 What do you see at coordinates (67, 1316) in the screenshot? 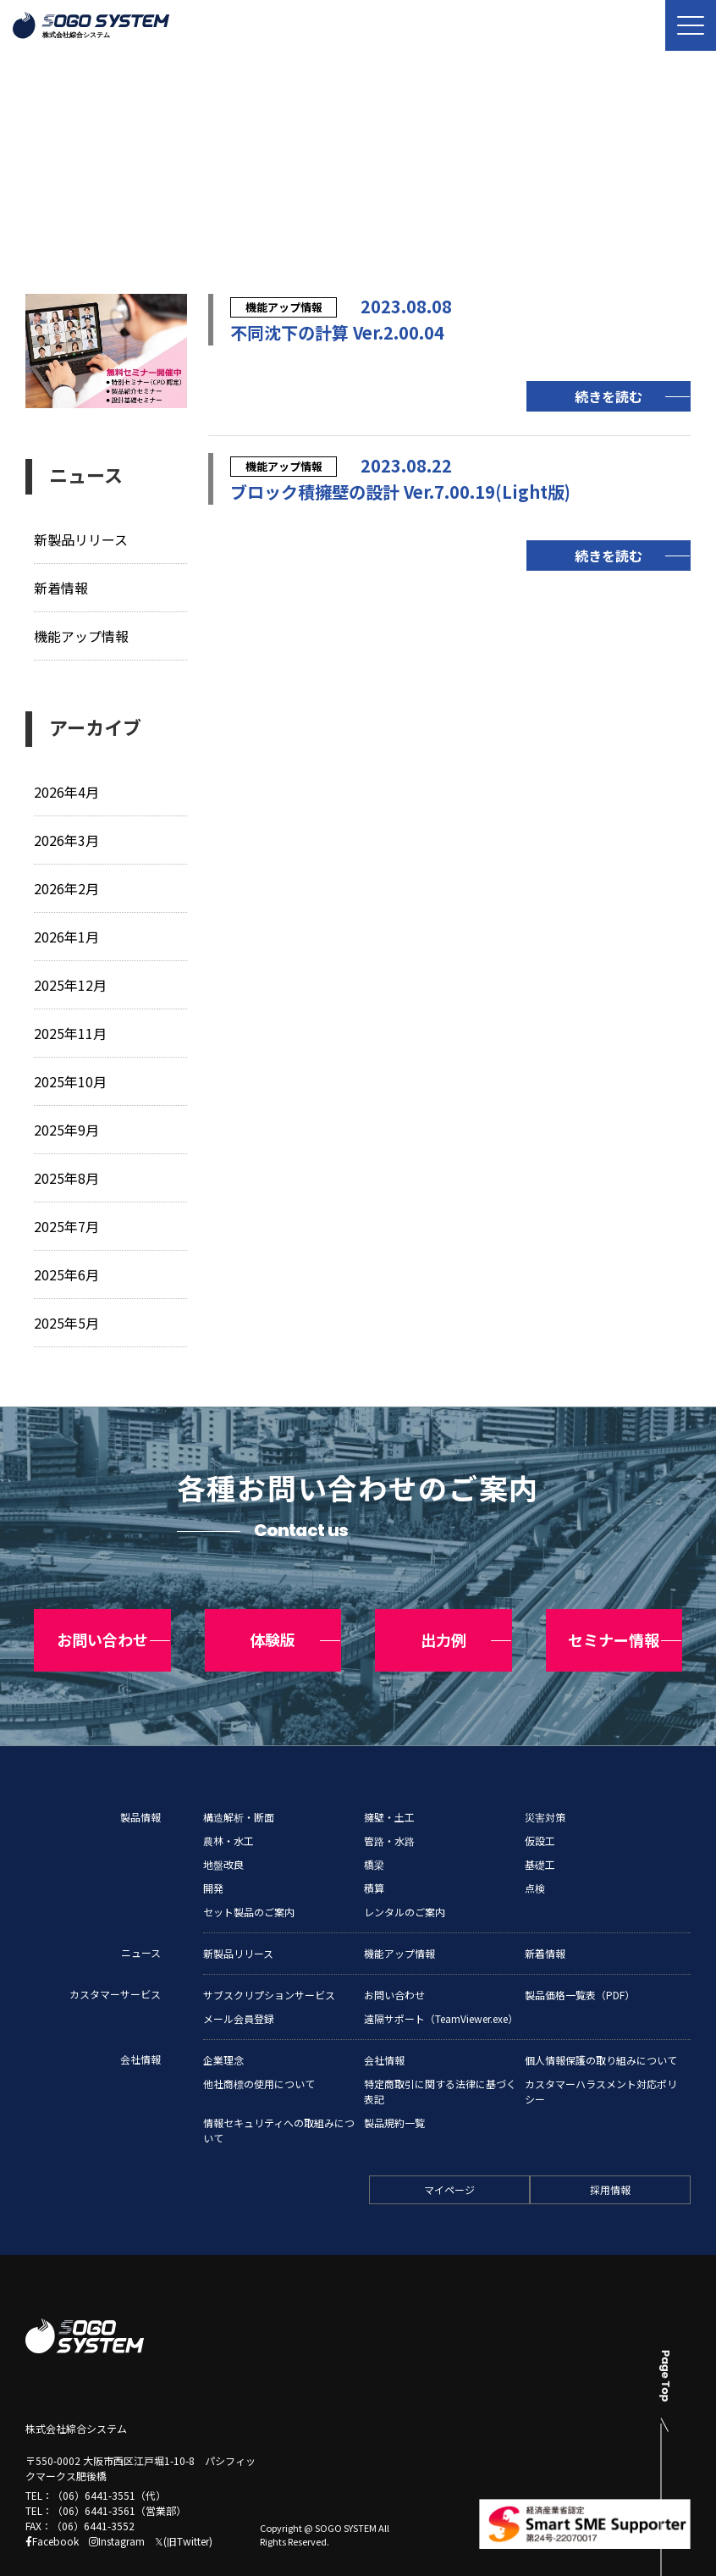
I see `2025年5月` at bounding box center [67, 1316].